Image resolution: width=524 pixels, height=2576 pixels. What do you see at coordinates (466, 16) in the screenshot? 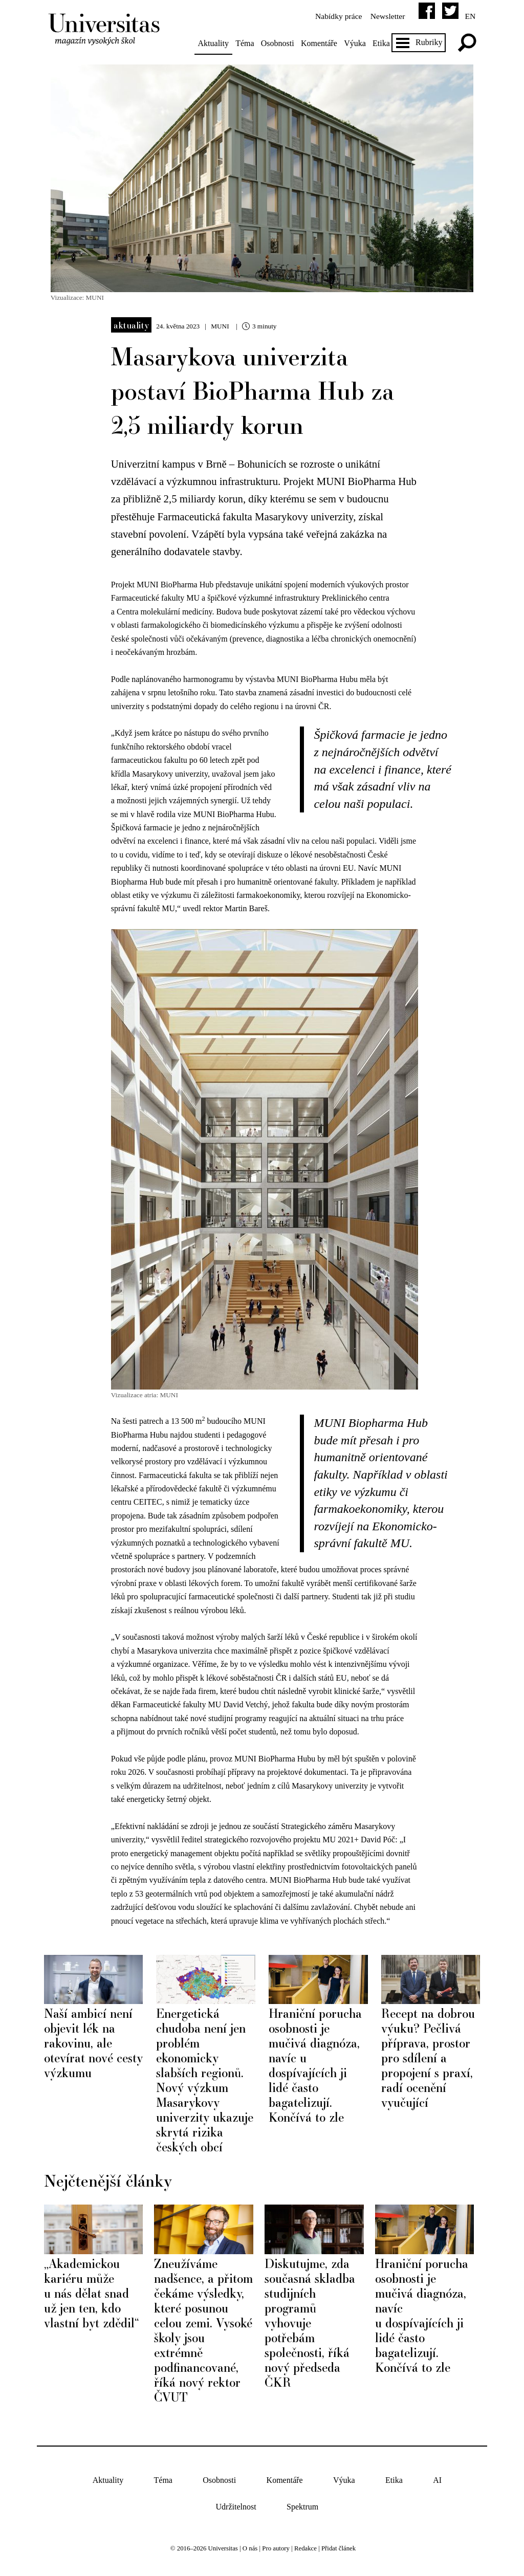
I see `en` at bounding box center [466, 16].